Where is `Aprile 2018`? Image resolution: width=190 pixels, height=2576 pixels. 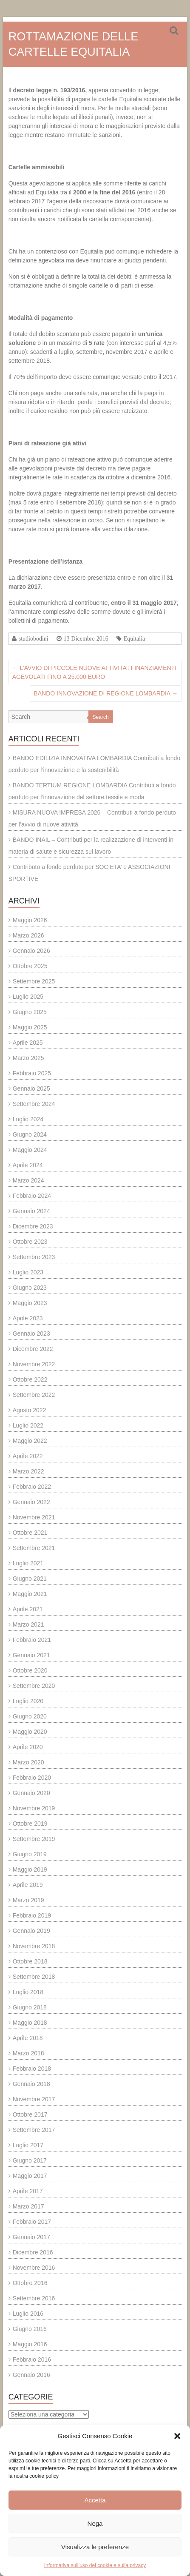 Aprile 2018 is located at coordinates (28, 2038).